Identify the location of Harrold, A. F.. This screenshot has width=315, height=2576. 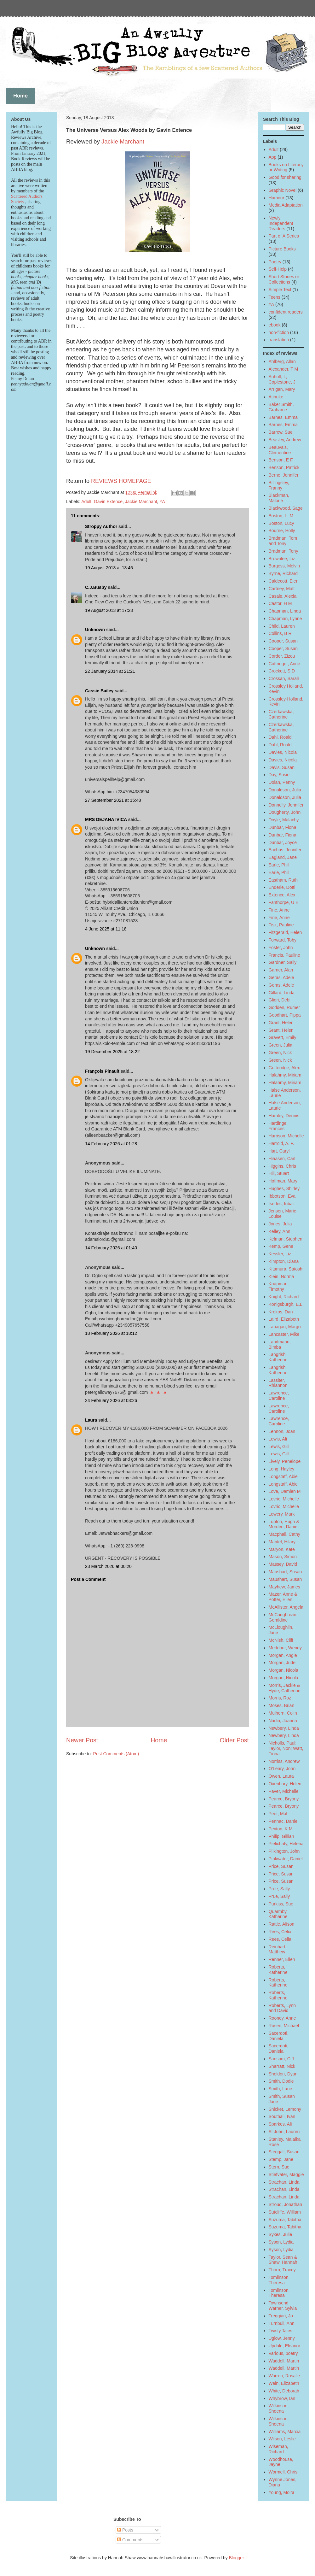
(281, 1143).